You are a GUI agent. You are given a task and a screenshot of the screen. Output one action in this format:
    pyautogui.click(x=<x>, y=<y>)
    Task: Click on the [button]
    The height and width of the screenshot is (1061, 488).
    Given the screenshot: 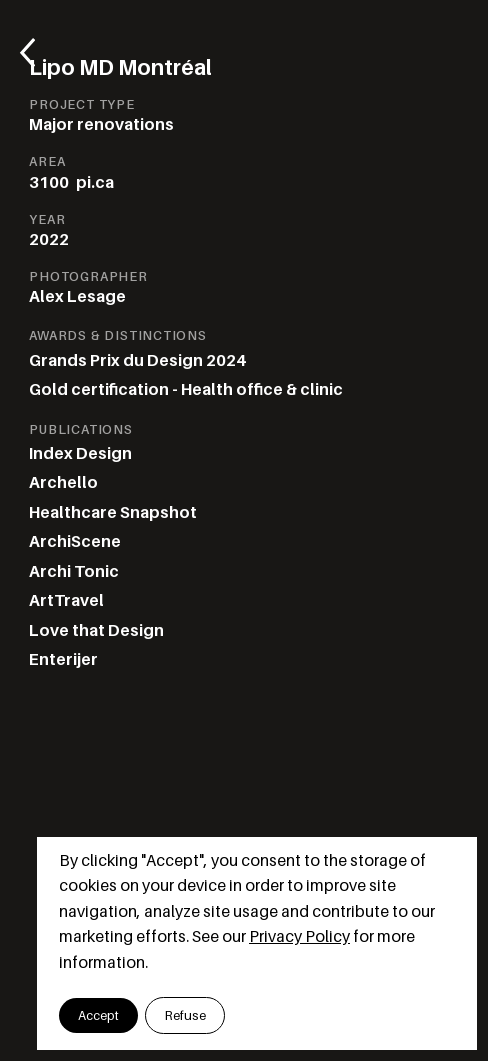 What is the action you would take?
    pyautogui.click(x=98, y=1015)
    